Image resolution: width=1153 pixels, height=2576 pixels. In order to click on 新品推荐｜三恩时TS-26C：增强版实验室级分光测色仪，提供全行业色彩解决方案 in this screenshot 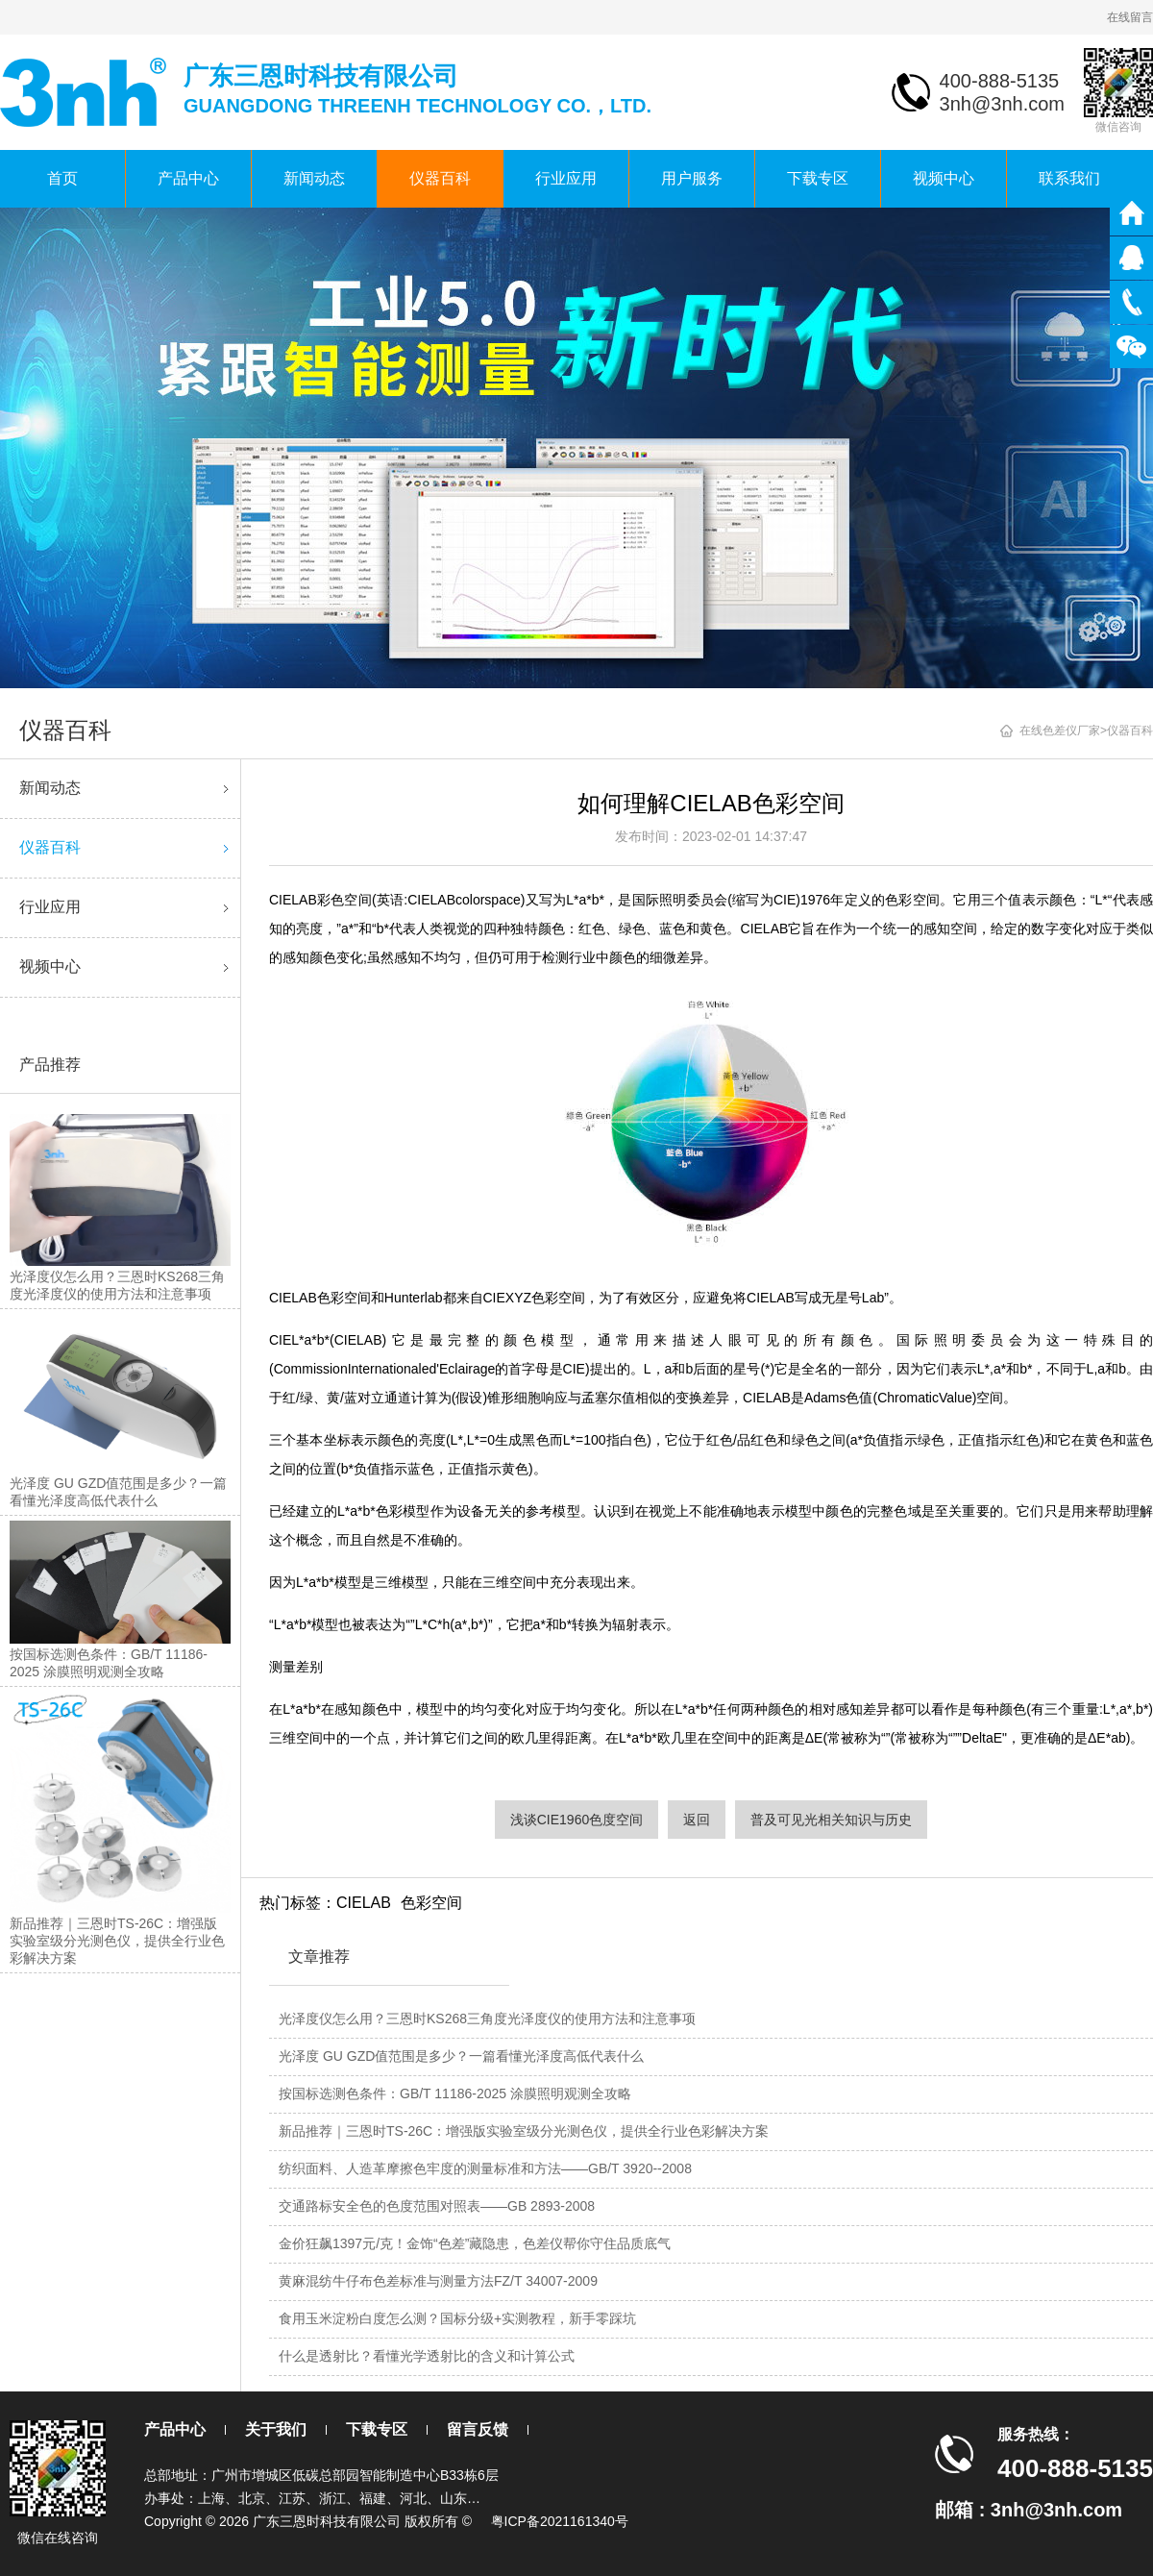, I will do `click(524, 2131)`.